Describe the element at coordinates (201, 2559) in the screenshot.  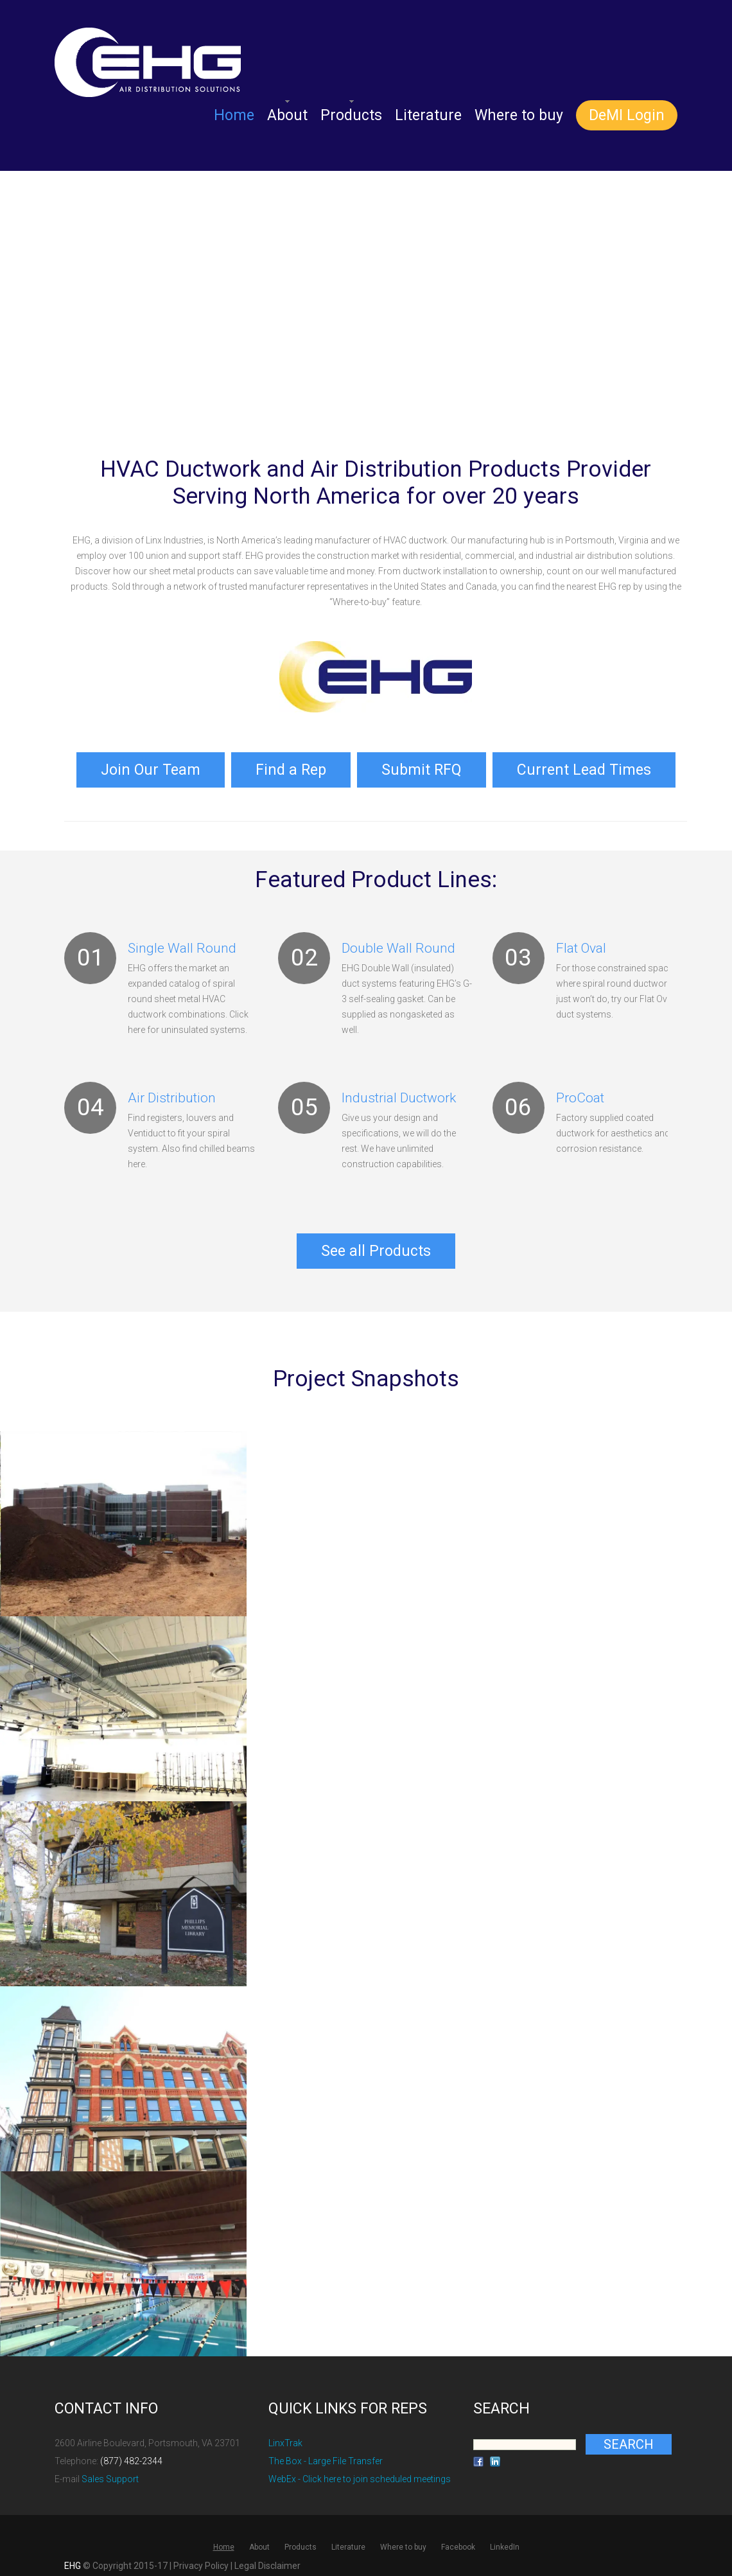
I see `Privacy Policy` at that location.